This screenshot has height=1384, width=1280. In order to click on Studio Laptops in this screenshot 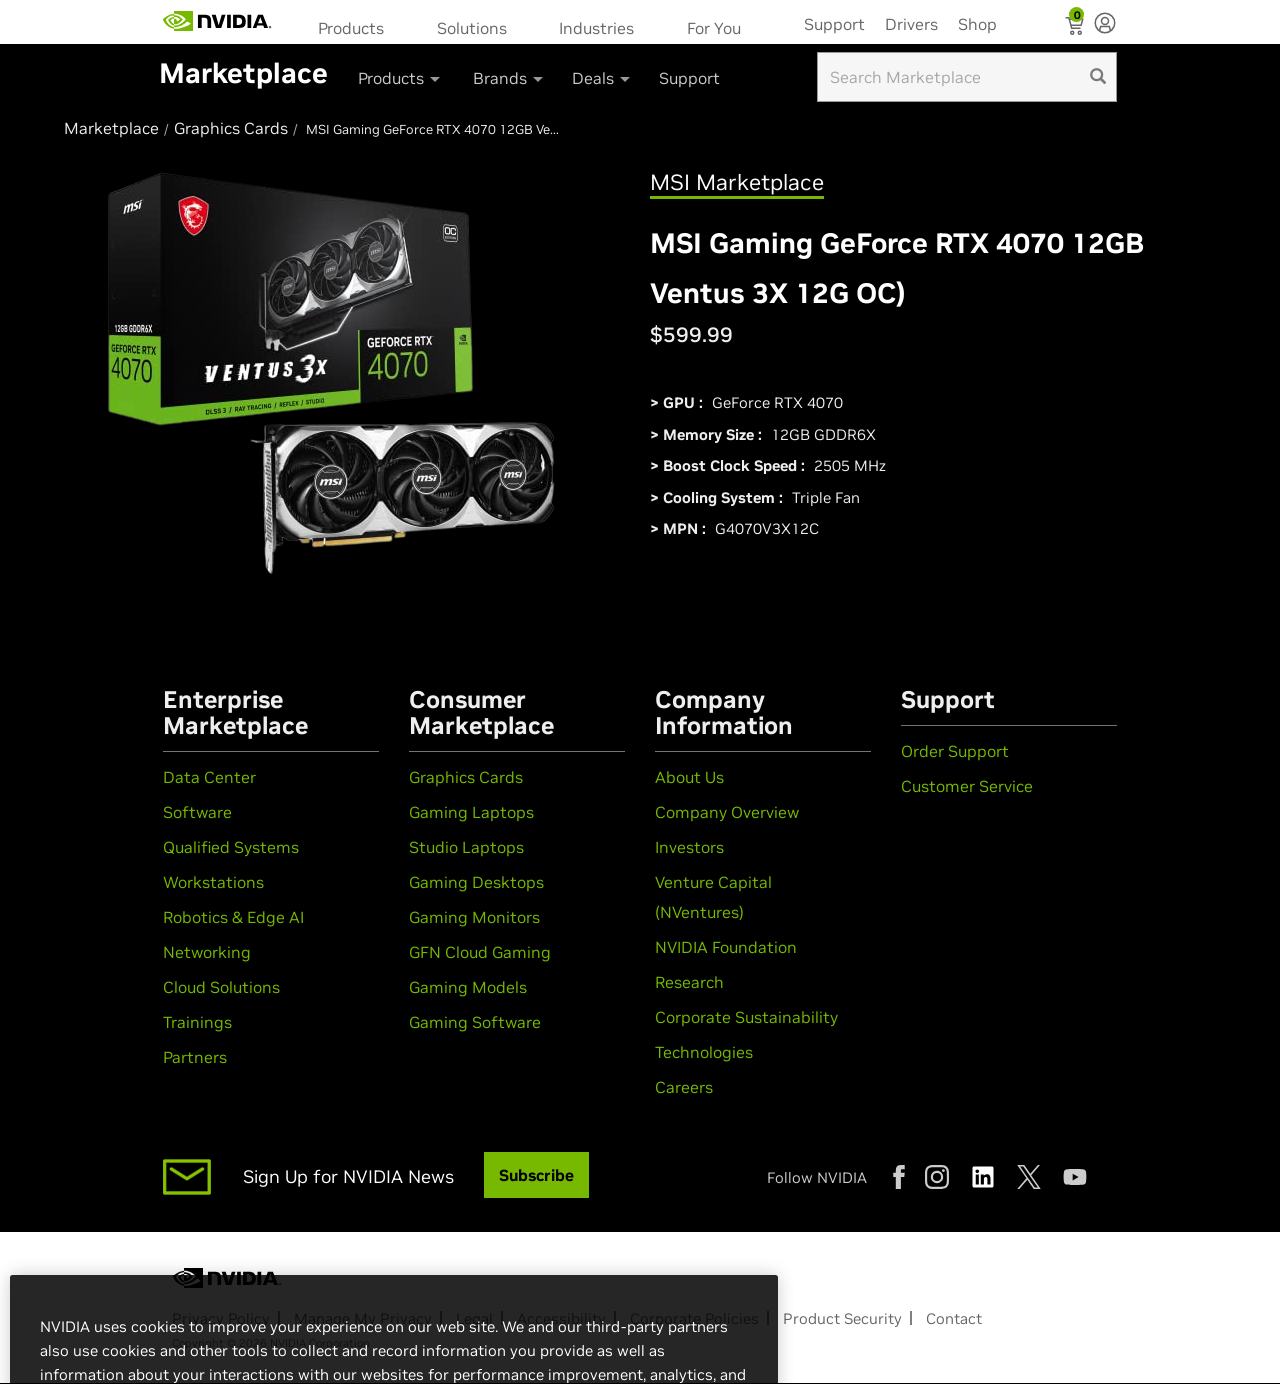, I will do `click(466, 847)`.